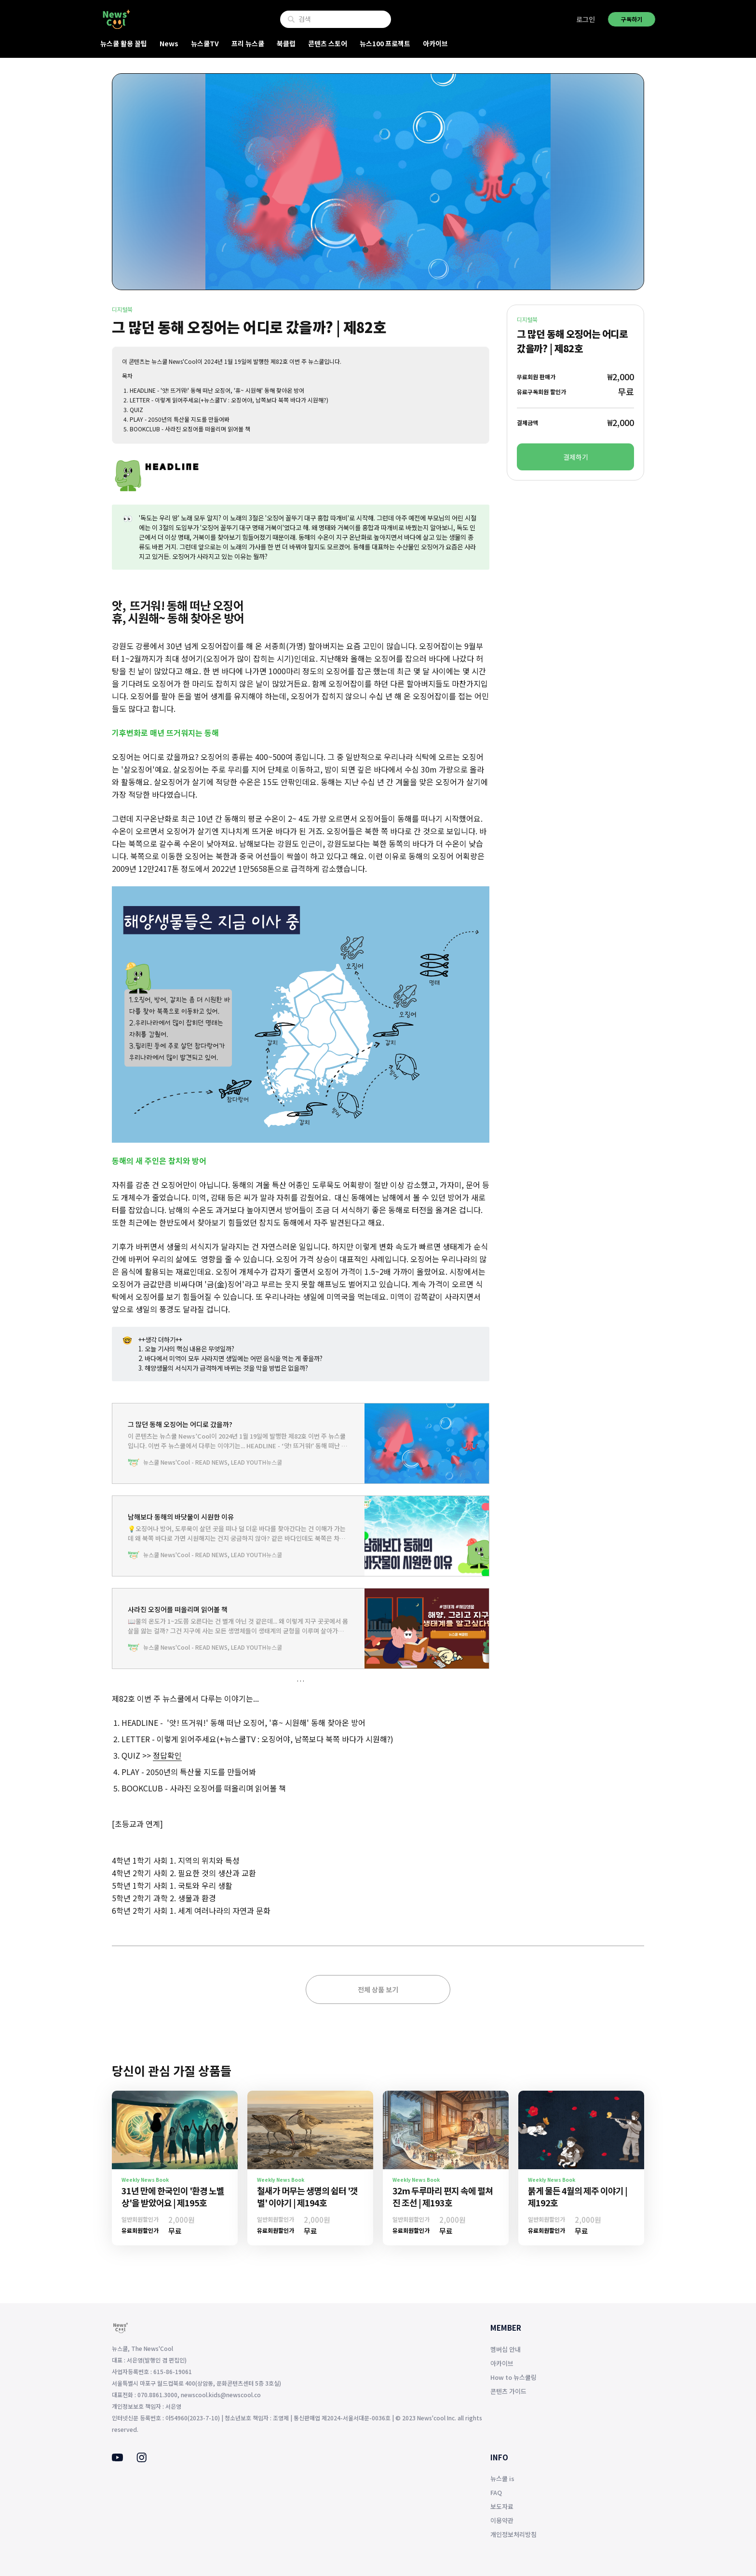 The image size is (756, 2576). Describe the element at coordinates (505, 2349) in the screenshot. I see `멤버십 안내` at that location.